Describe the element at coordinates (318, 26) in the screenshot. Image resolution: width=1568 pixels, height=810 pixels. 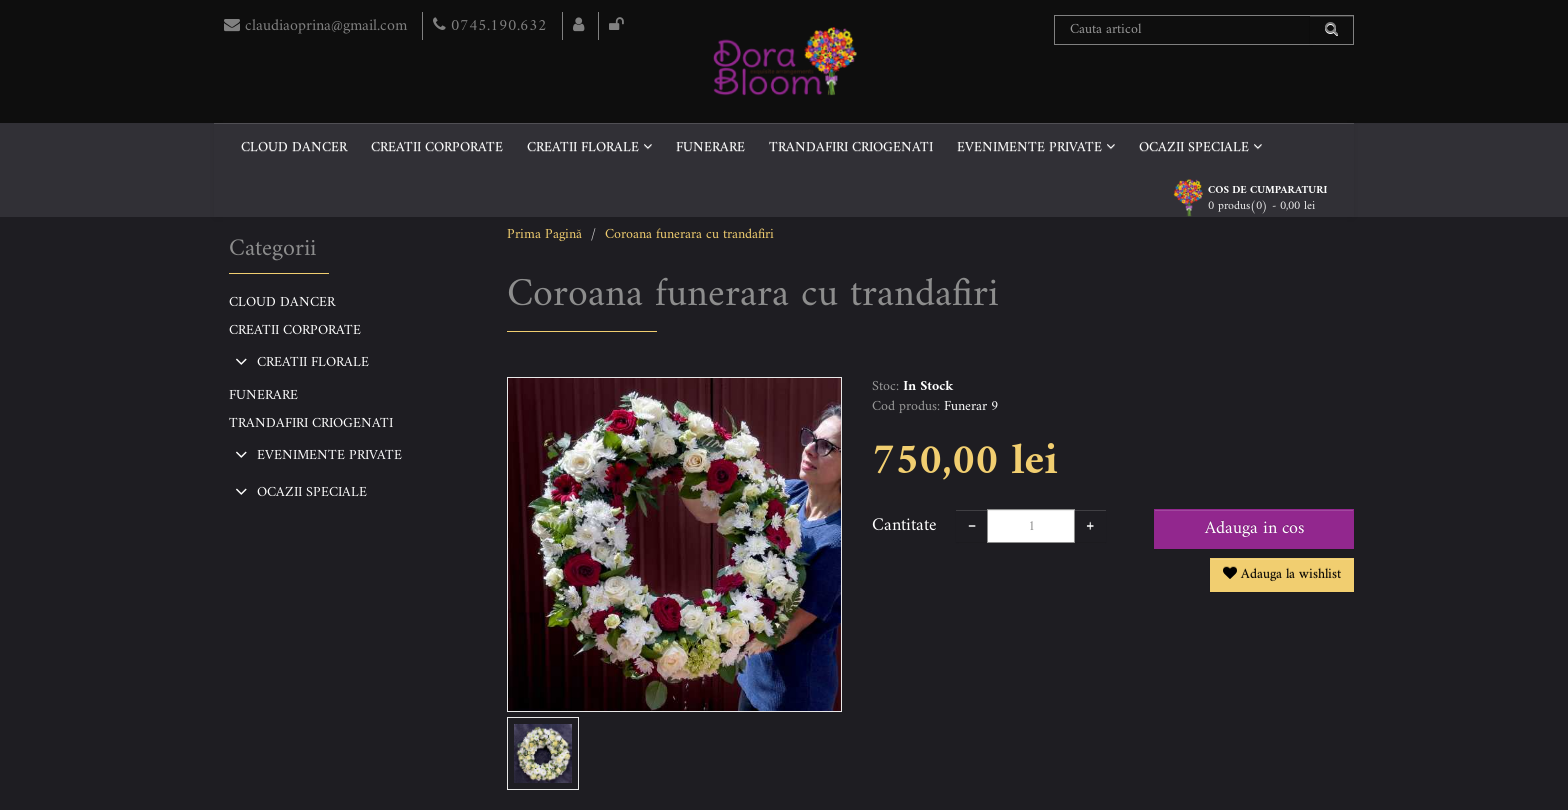
I see `claudiaoprina@gmail.com` at that location.